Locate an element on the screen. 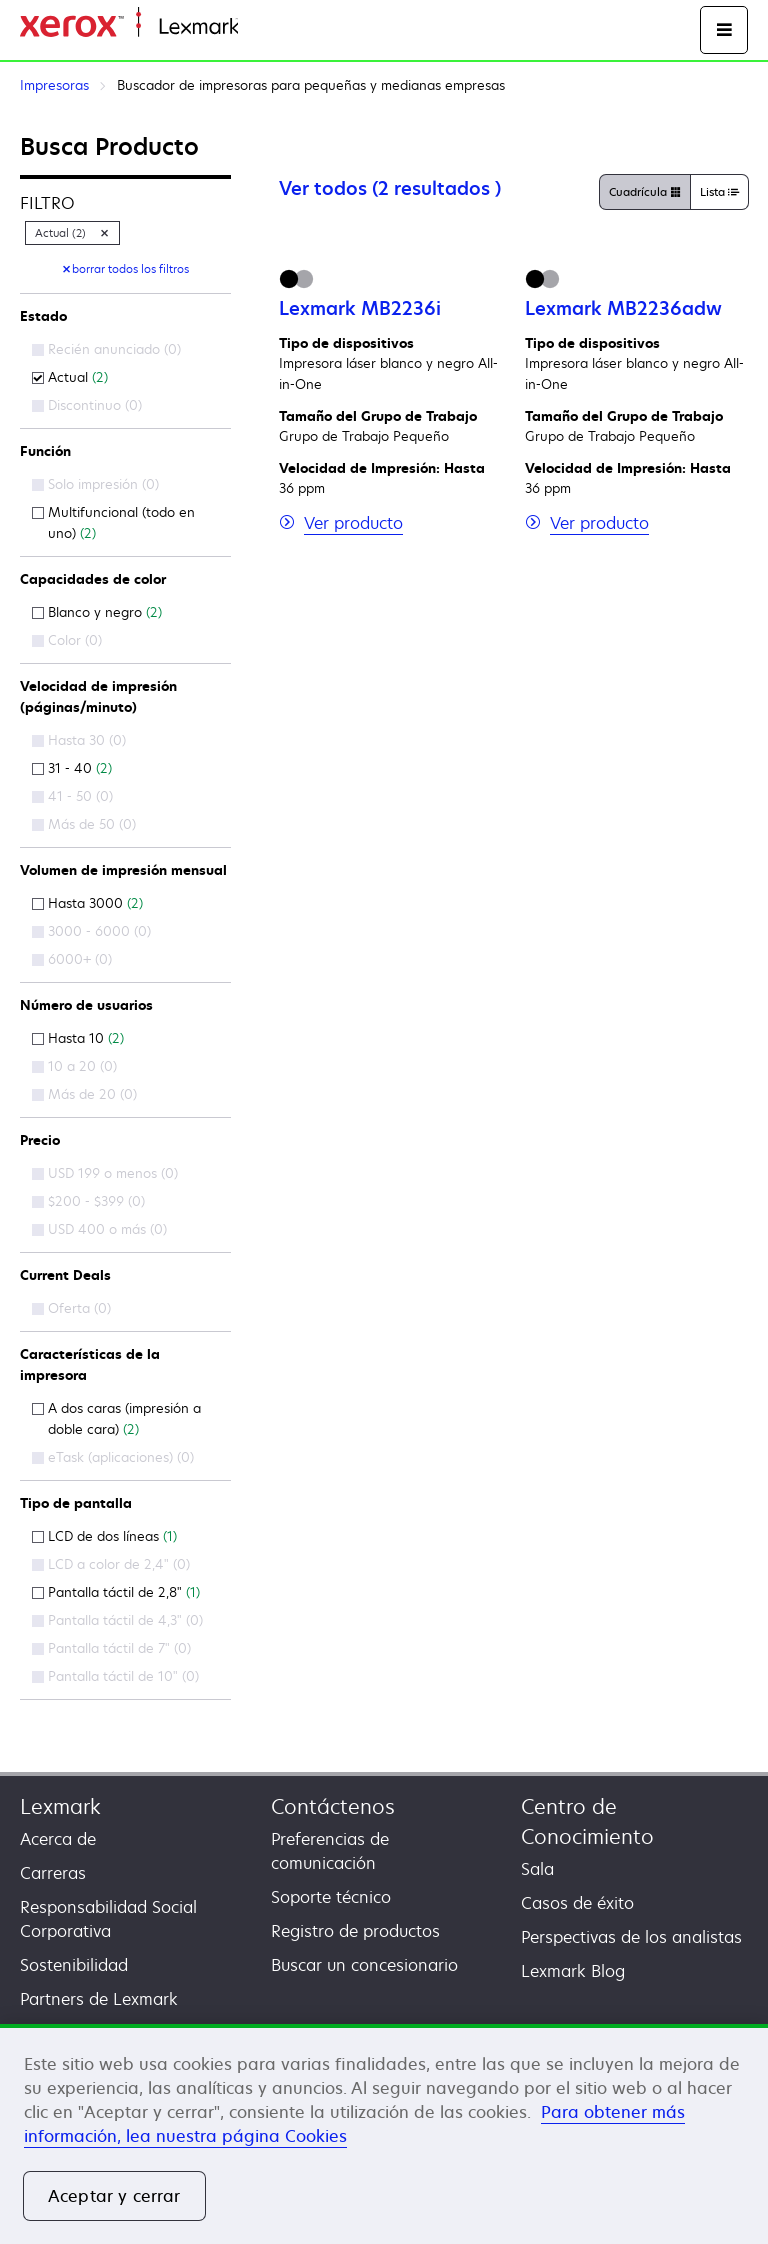  Sostenibilidad is located at coordinates (74, 1965).